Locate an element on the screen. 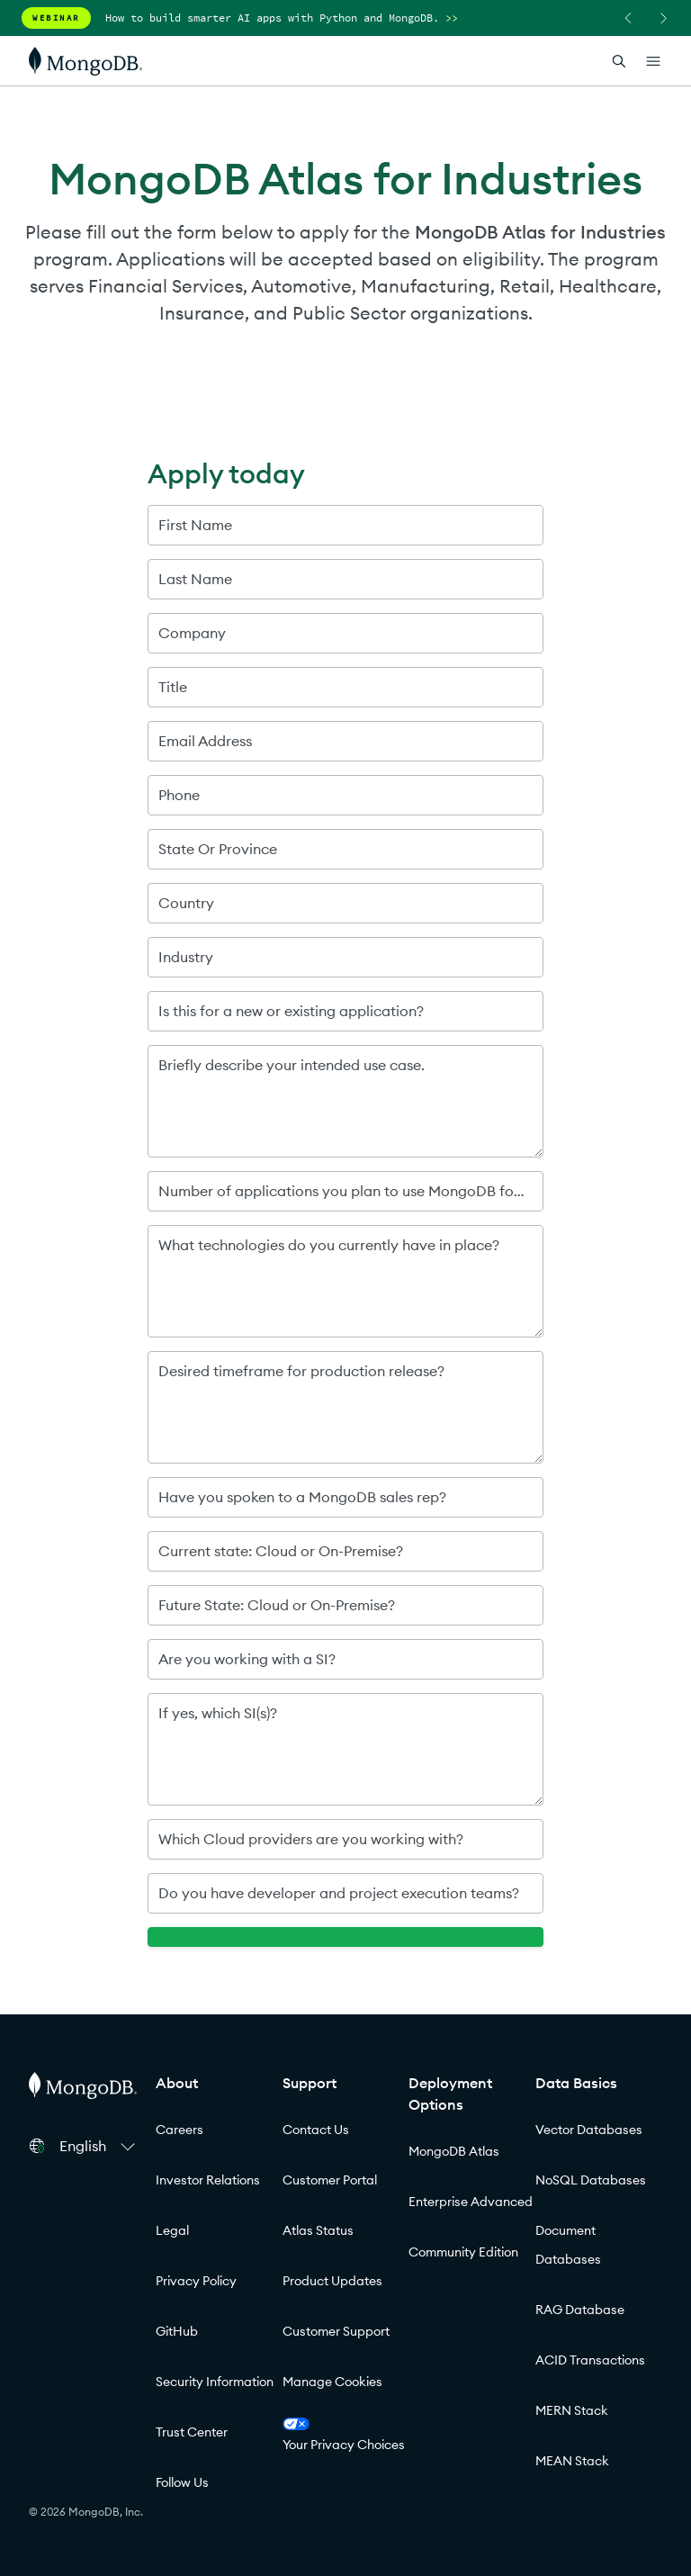 Image resolution: width=691 pixels, height=2576 pixels. MEAN Stack is located at coordinates (572, 2461).